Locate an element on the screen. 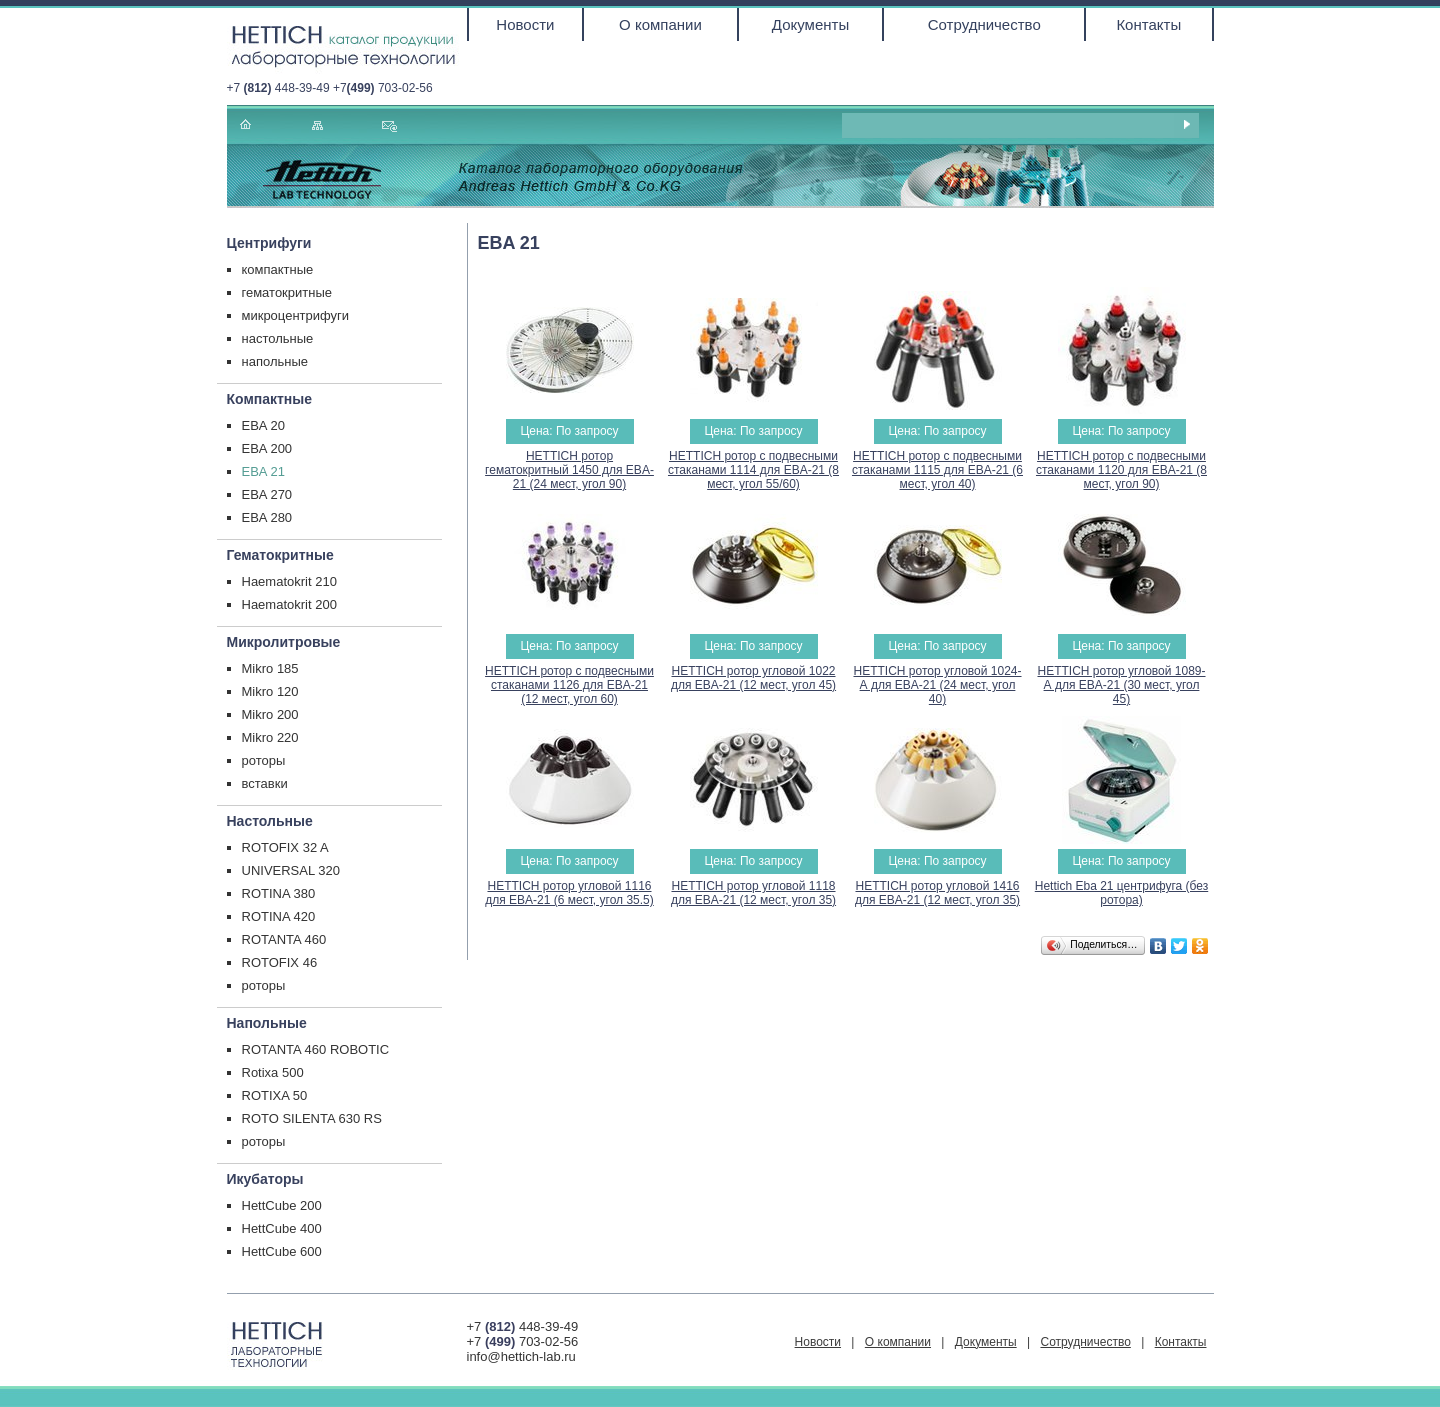 Image resolution: width=1440 pixels, height=1407 pixels. ROTOFIX 32 A is located at coordinates (285, 847).